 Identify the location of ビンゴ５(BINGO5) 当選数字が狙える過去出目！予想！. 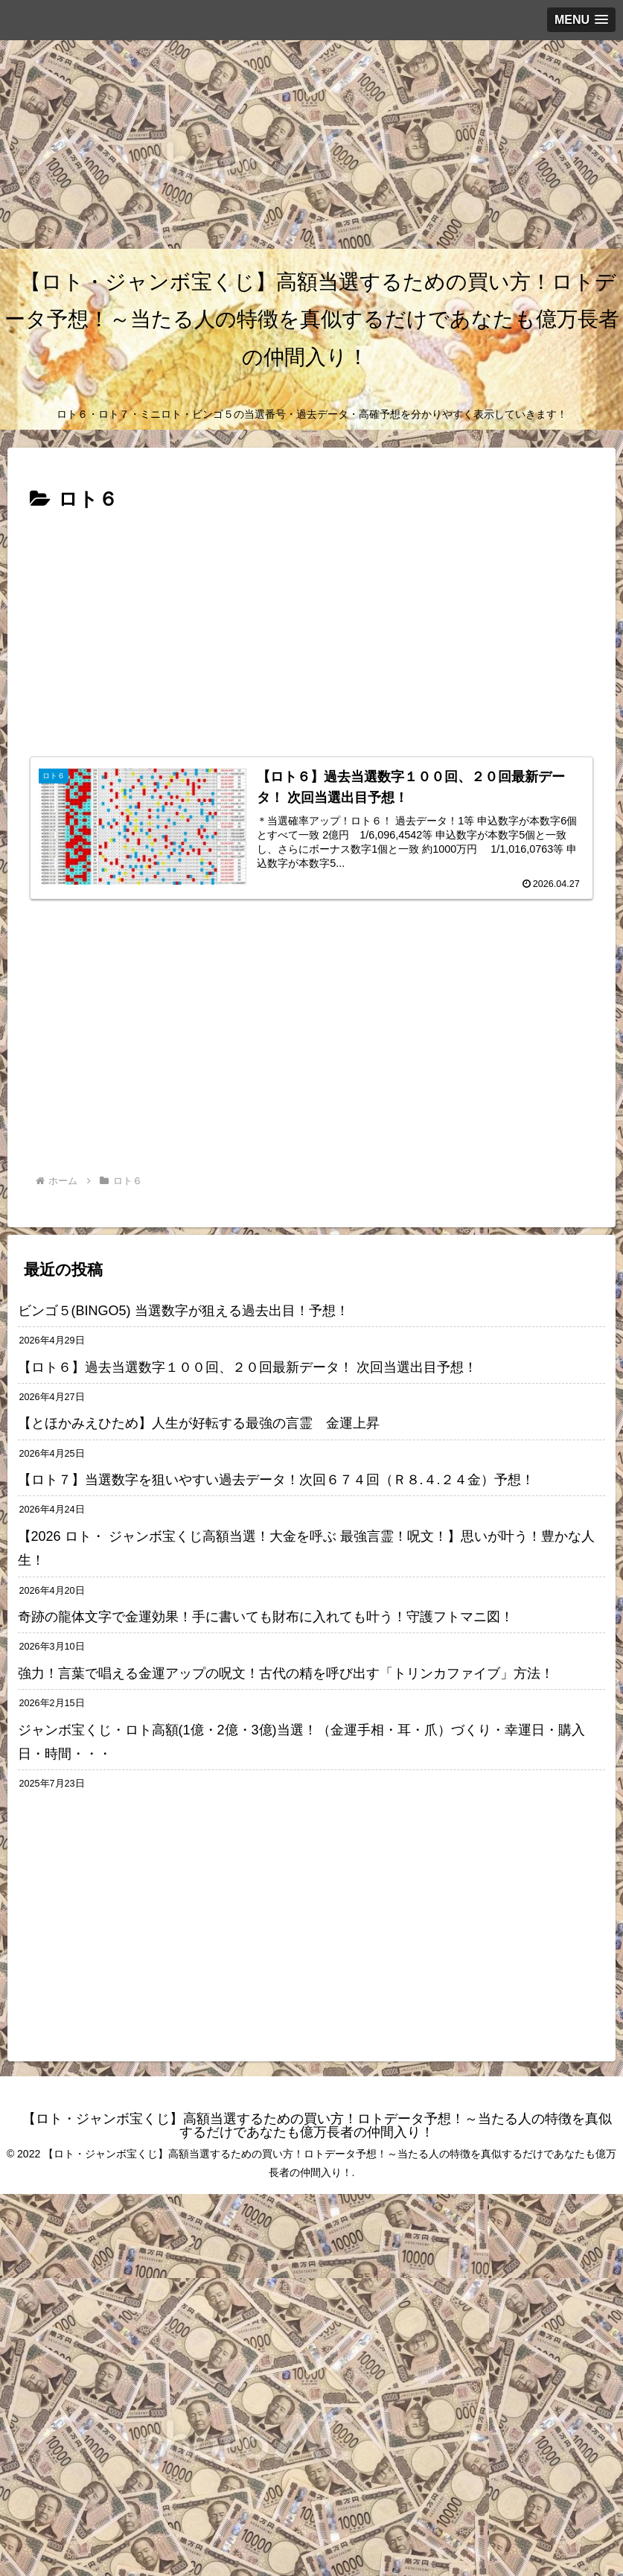
(183, 1310).